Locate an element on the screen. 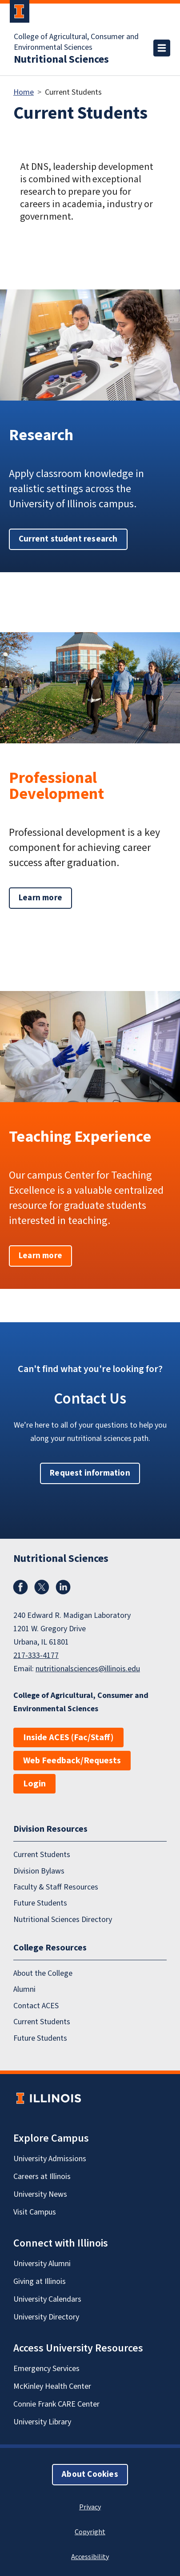 The image size is (180, 2576). Current student research [button] is located at coordinates (68, 539).